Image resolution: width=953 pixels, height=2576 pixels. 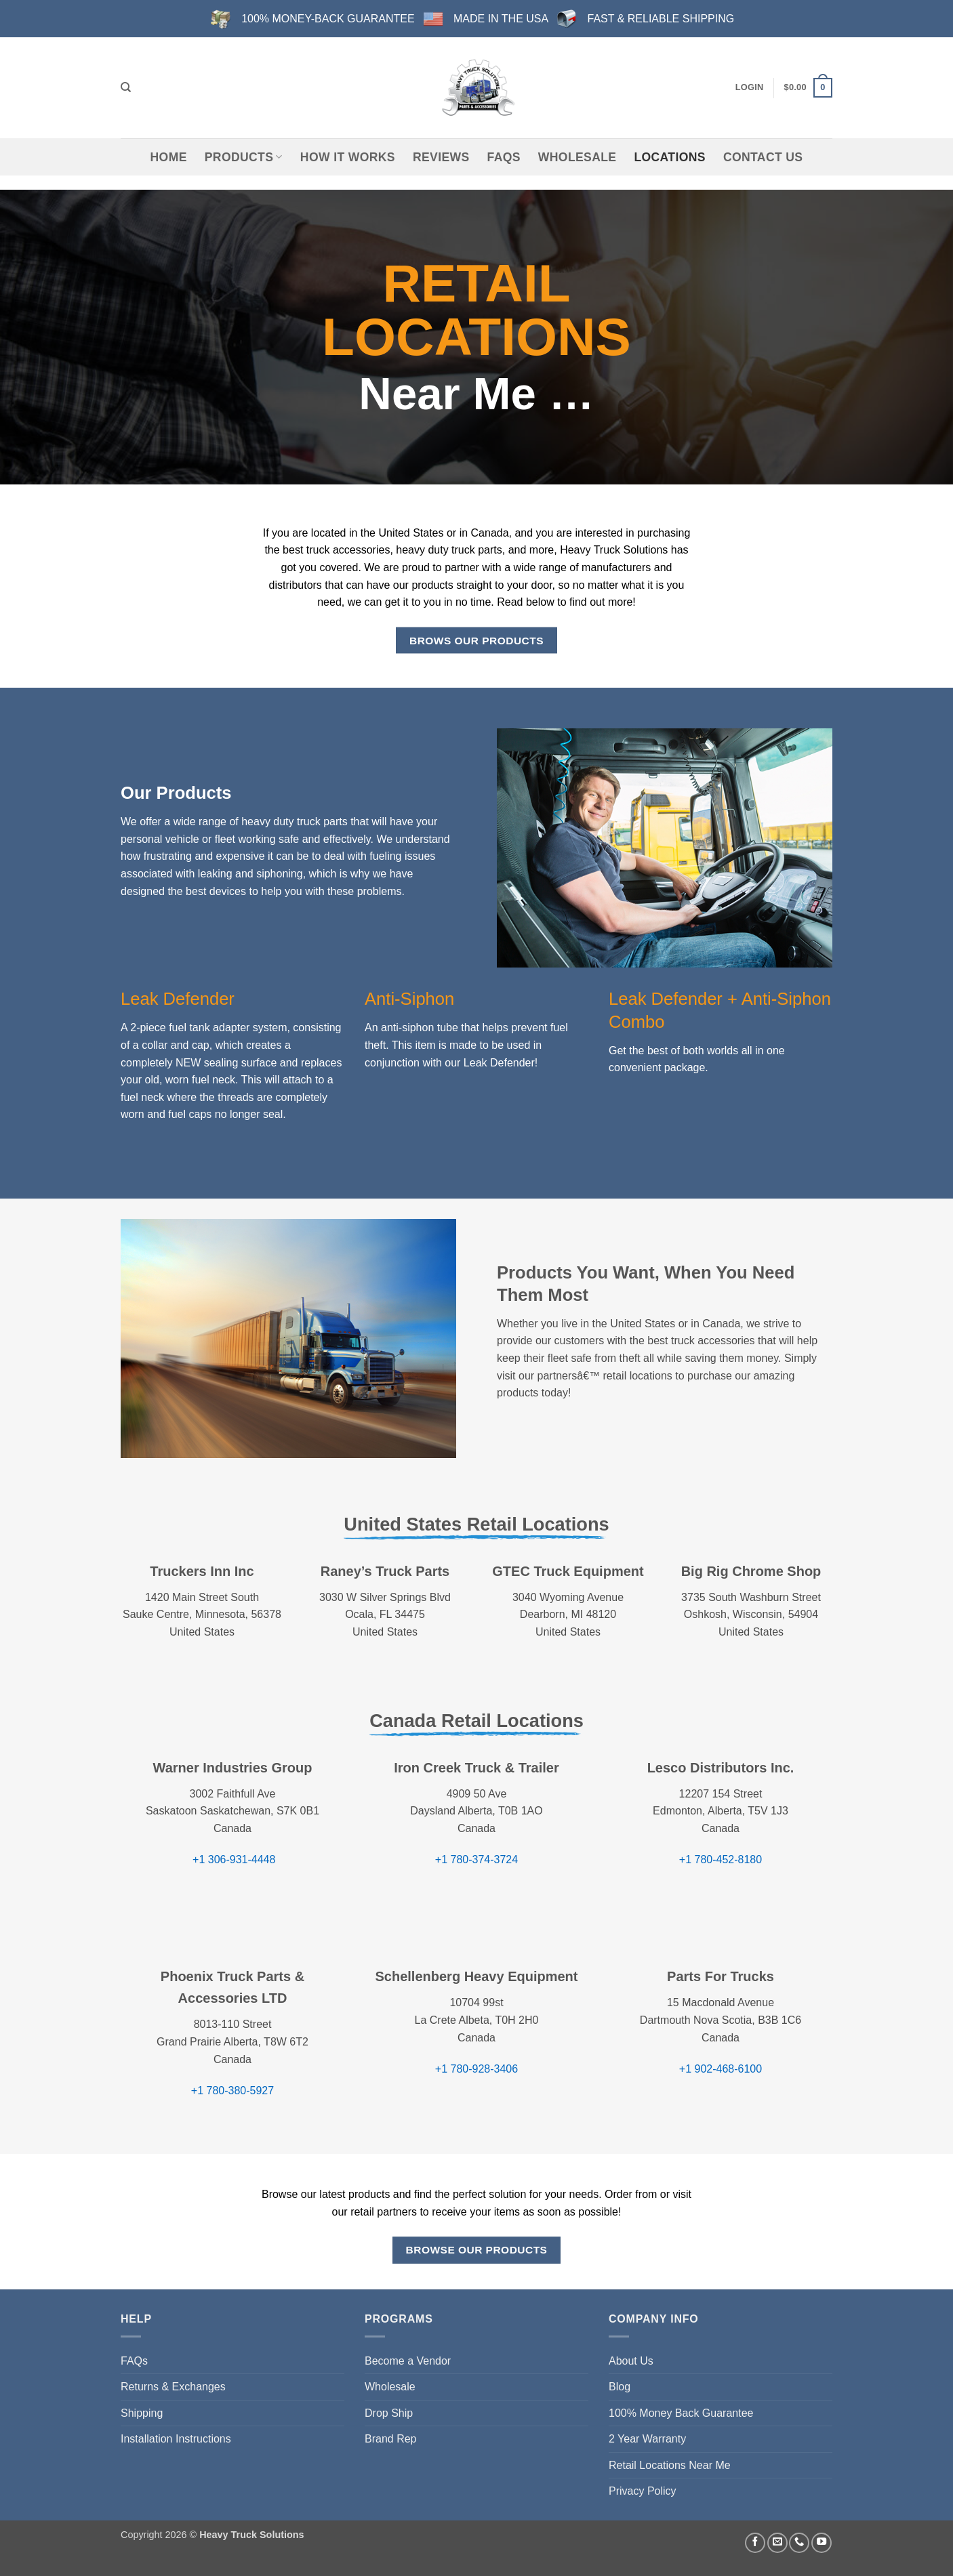 What do you see at coordinates (126, 87) in the screenshot?
I see `[Search]` at bounding box center [126, 87].